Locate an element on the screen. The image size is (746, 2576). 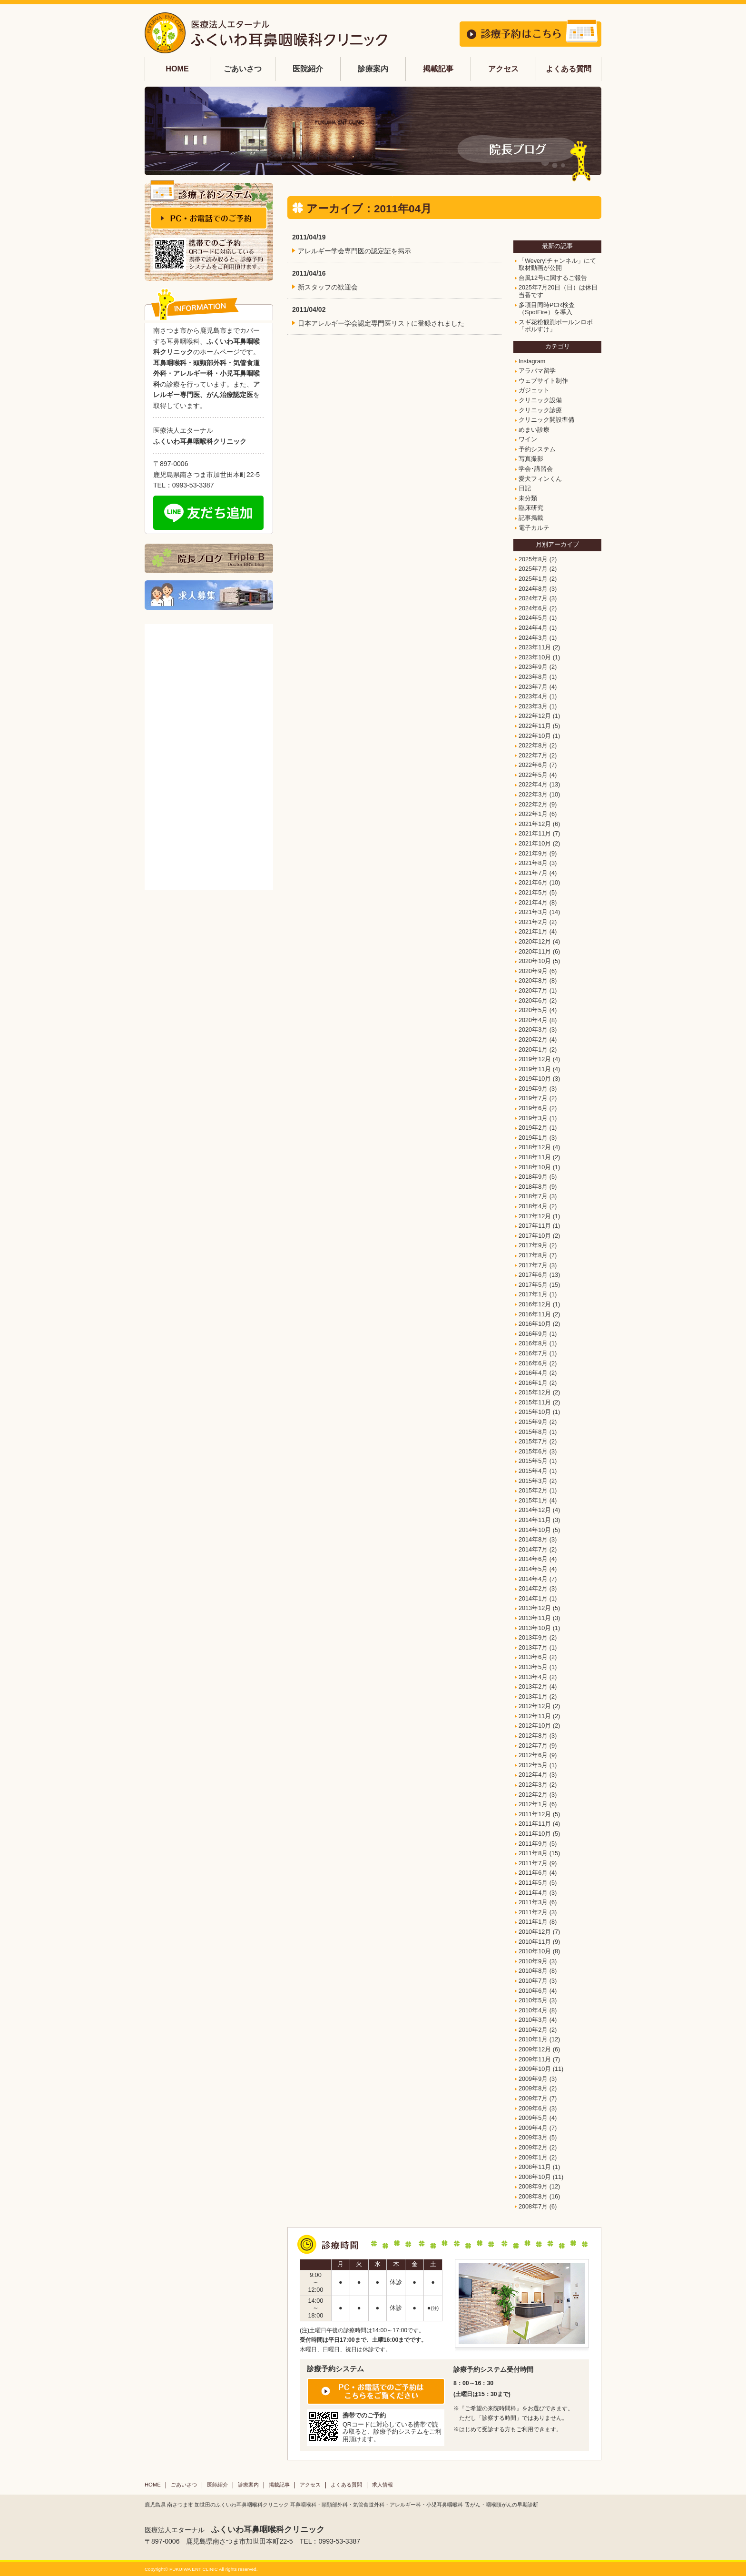
予約システム is located at coordinates (537, 449).